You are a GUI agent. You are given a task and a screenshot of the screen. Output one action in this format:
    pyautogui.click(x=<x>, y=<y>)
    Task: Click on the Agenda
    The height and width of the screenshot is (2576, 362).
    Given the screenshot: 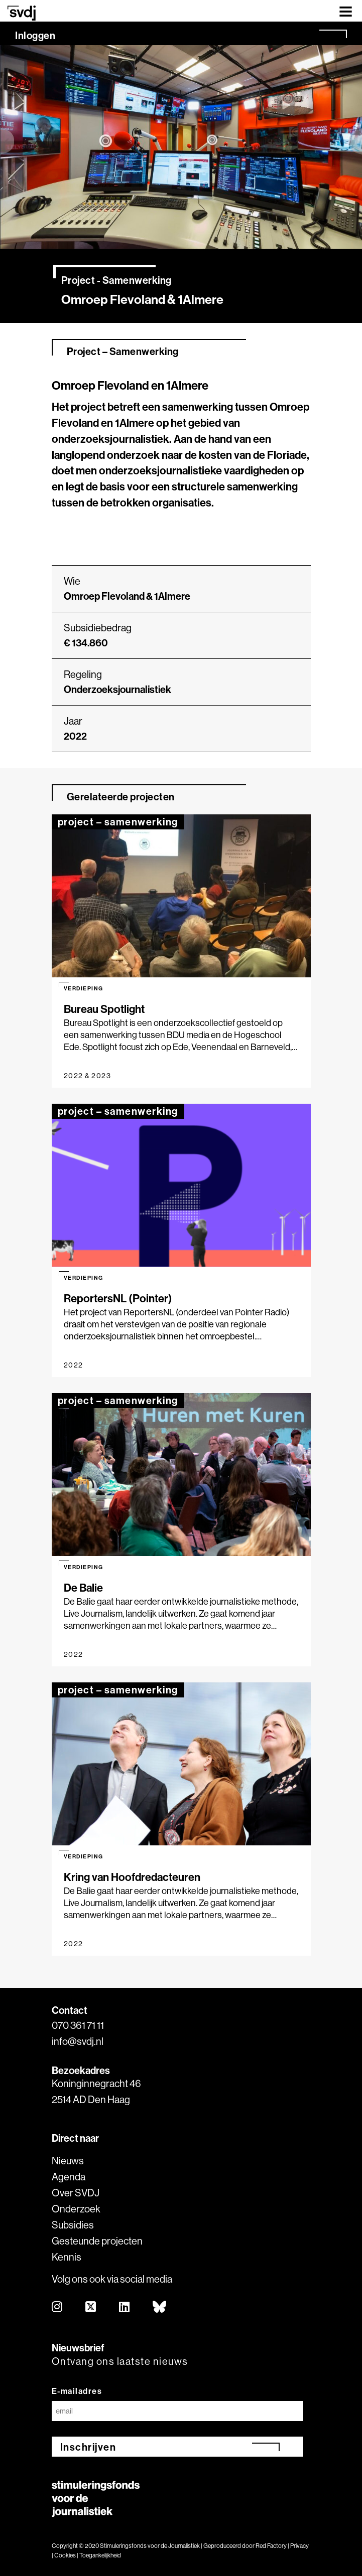 What is the action you would take?
    pyautogui.click(x=68, y=2176)
    